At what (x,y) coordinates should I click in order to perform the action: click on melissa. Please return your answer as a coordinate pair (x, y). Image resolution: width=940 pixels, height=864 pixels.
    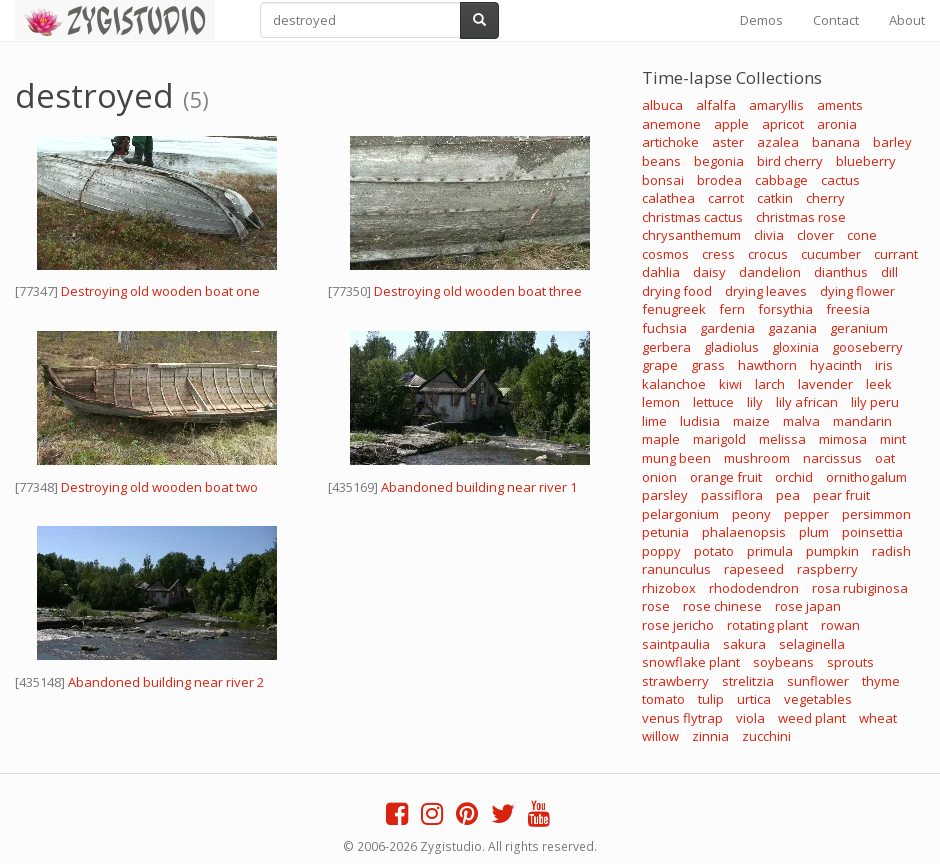
    Looking at the image, I should click on (782, 439).